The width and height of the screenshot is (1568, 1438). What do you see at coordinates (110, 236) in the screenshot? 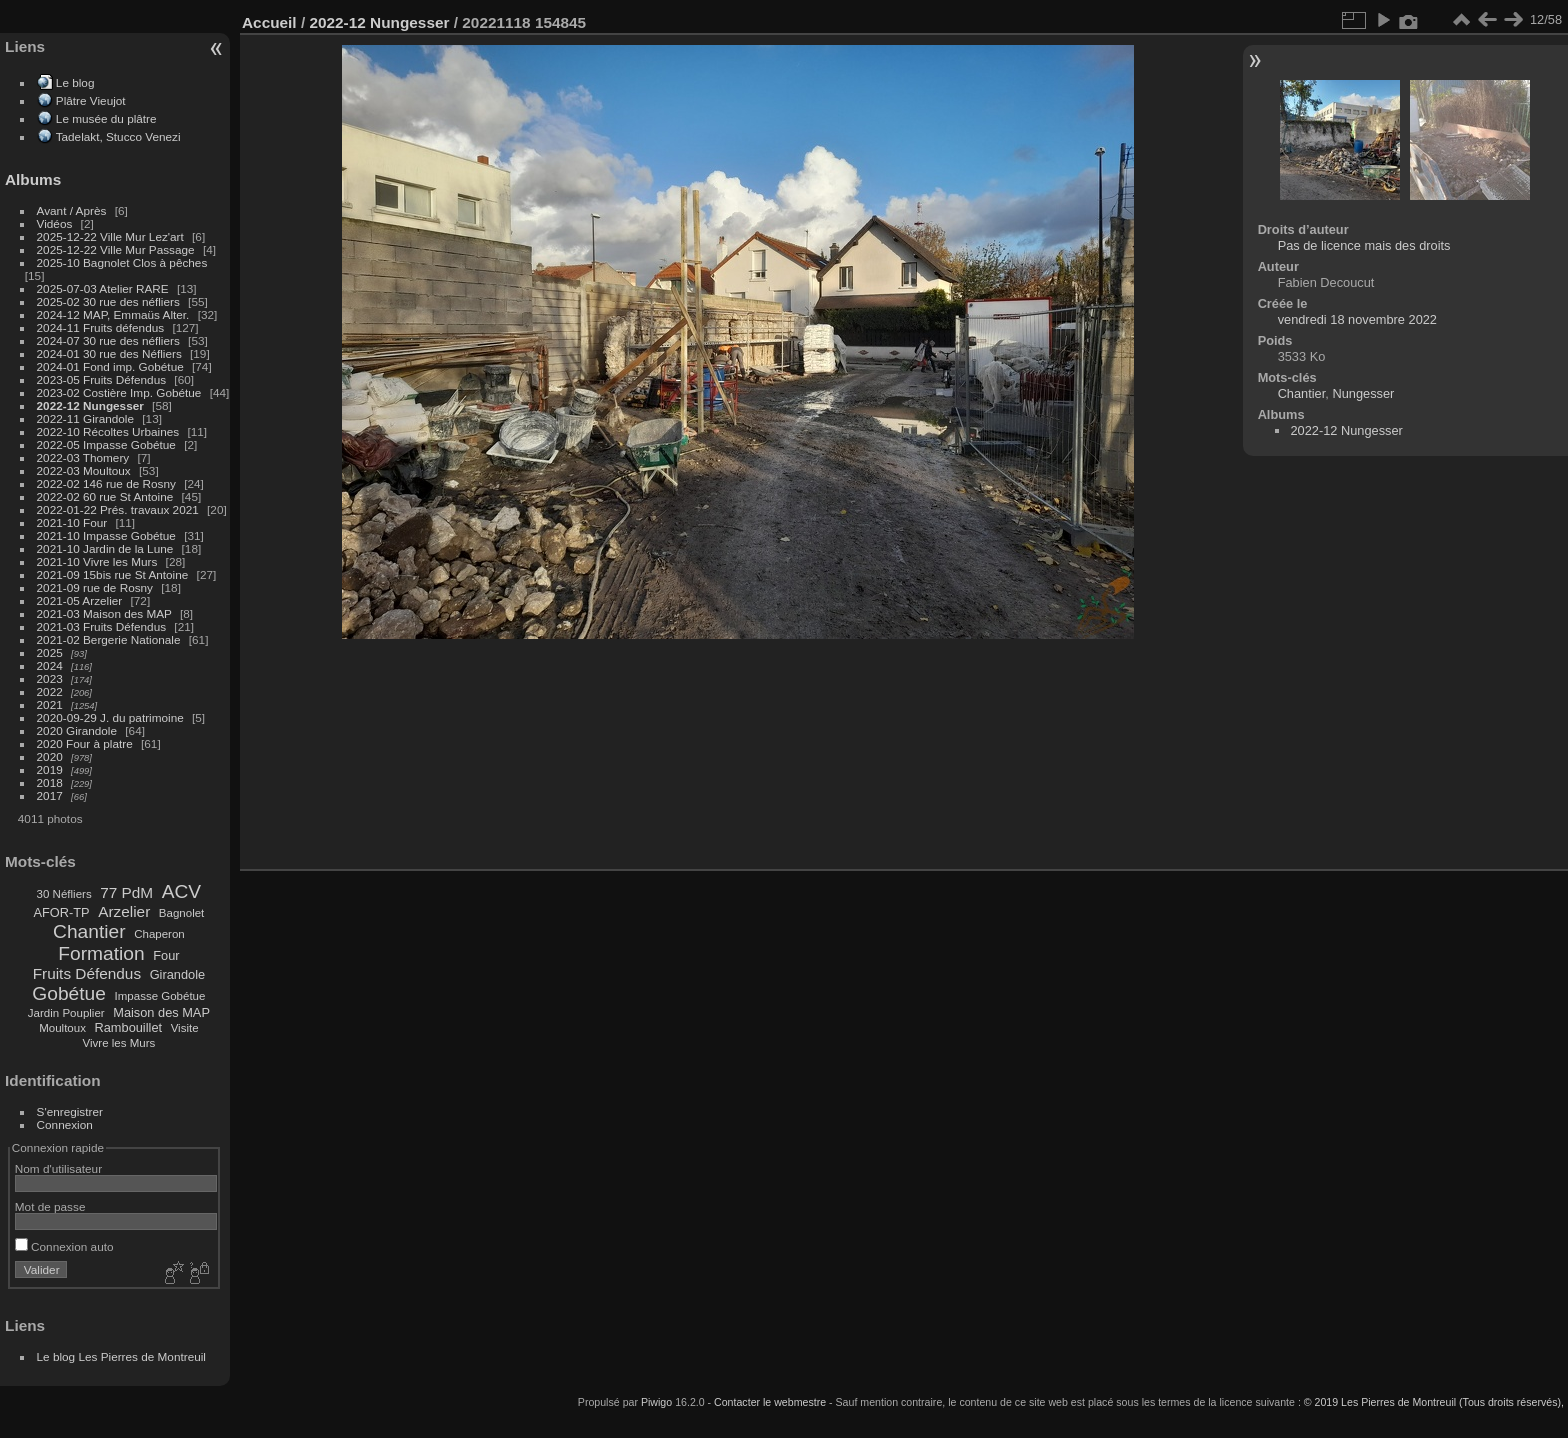
I see `2025-12-22 Ville Mur Lez'art` at bounding box center [110, 236].